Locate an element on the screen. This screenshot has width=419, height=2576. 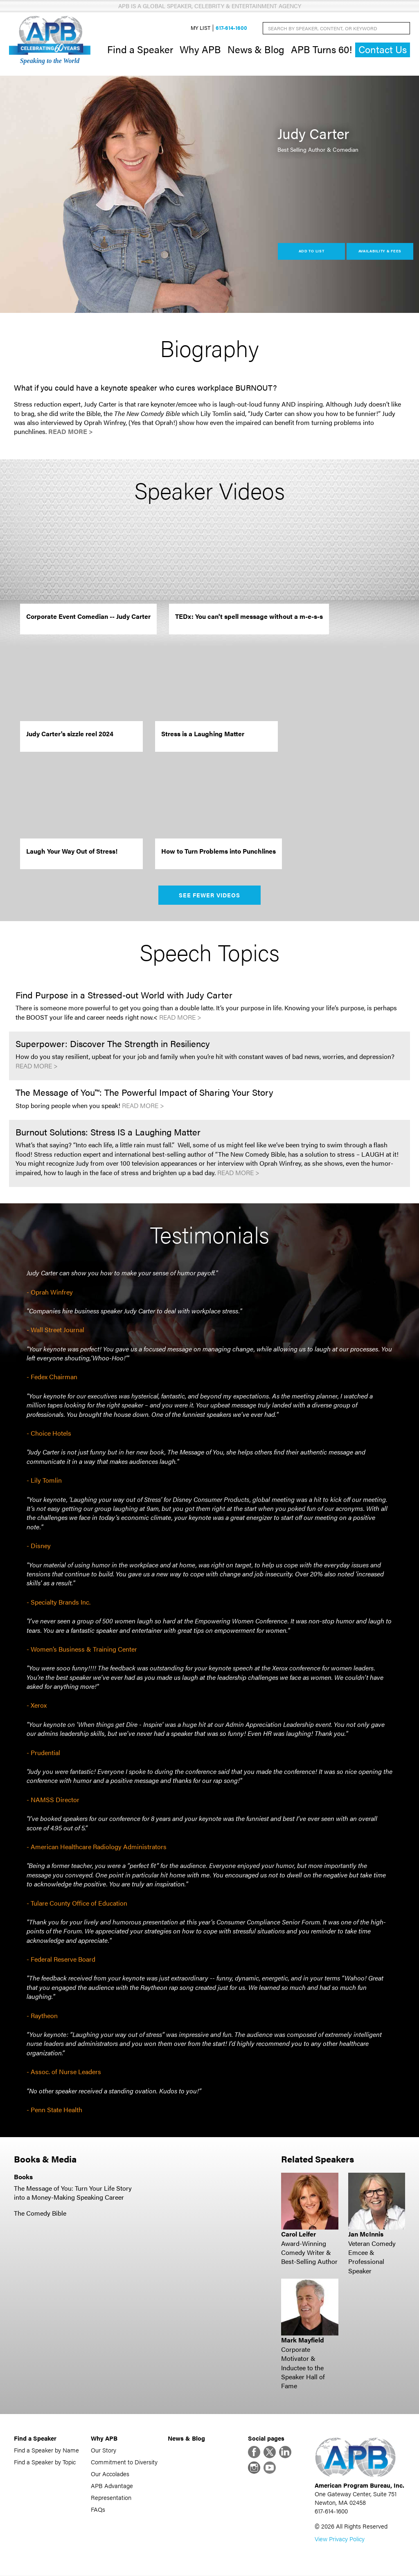
Add to List is located at coordinates (311, 251).